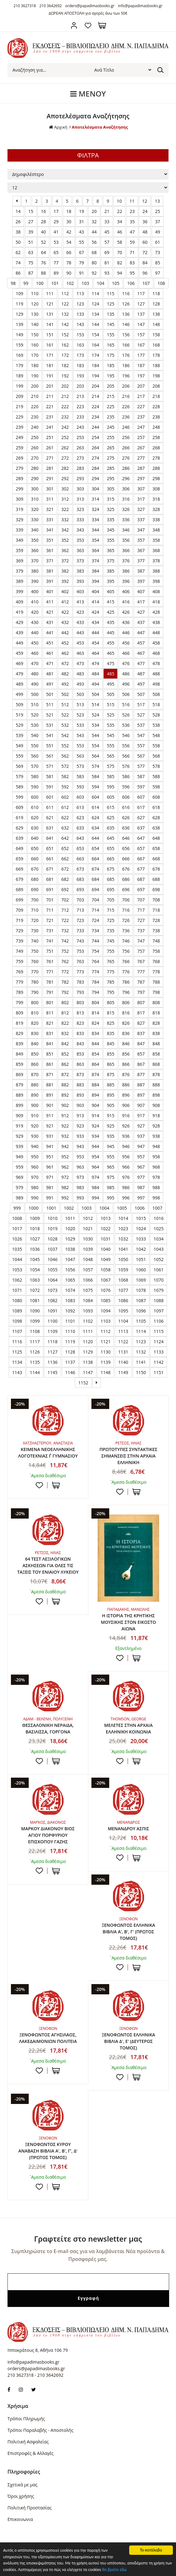 This screenshot has height=2576, width=176. What do you see at coordinates (141, 427) in the screenshot?
I see `247` at bounding box center [141, 427].